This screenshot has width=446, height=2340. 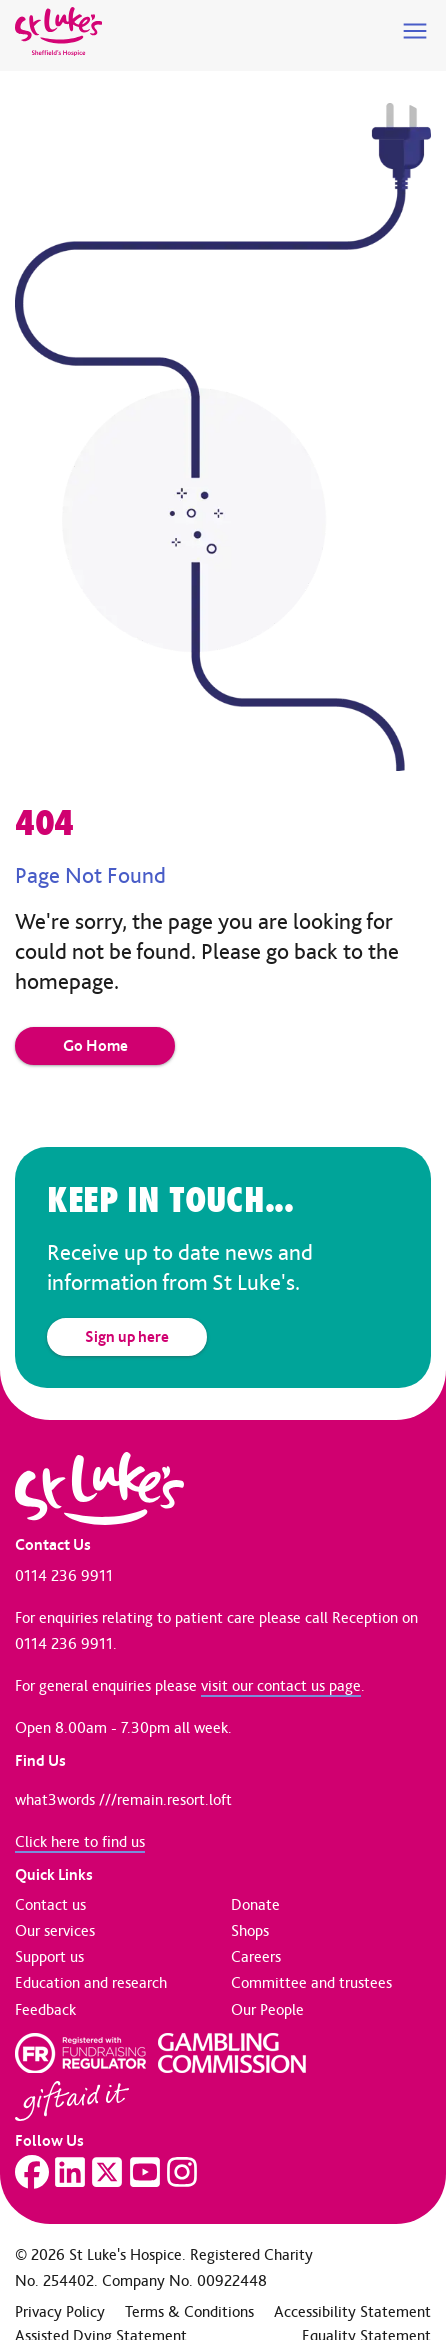 I want to click on [Visit our LinkedIn page], so click(x=70, y=2172).